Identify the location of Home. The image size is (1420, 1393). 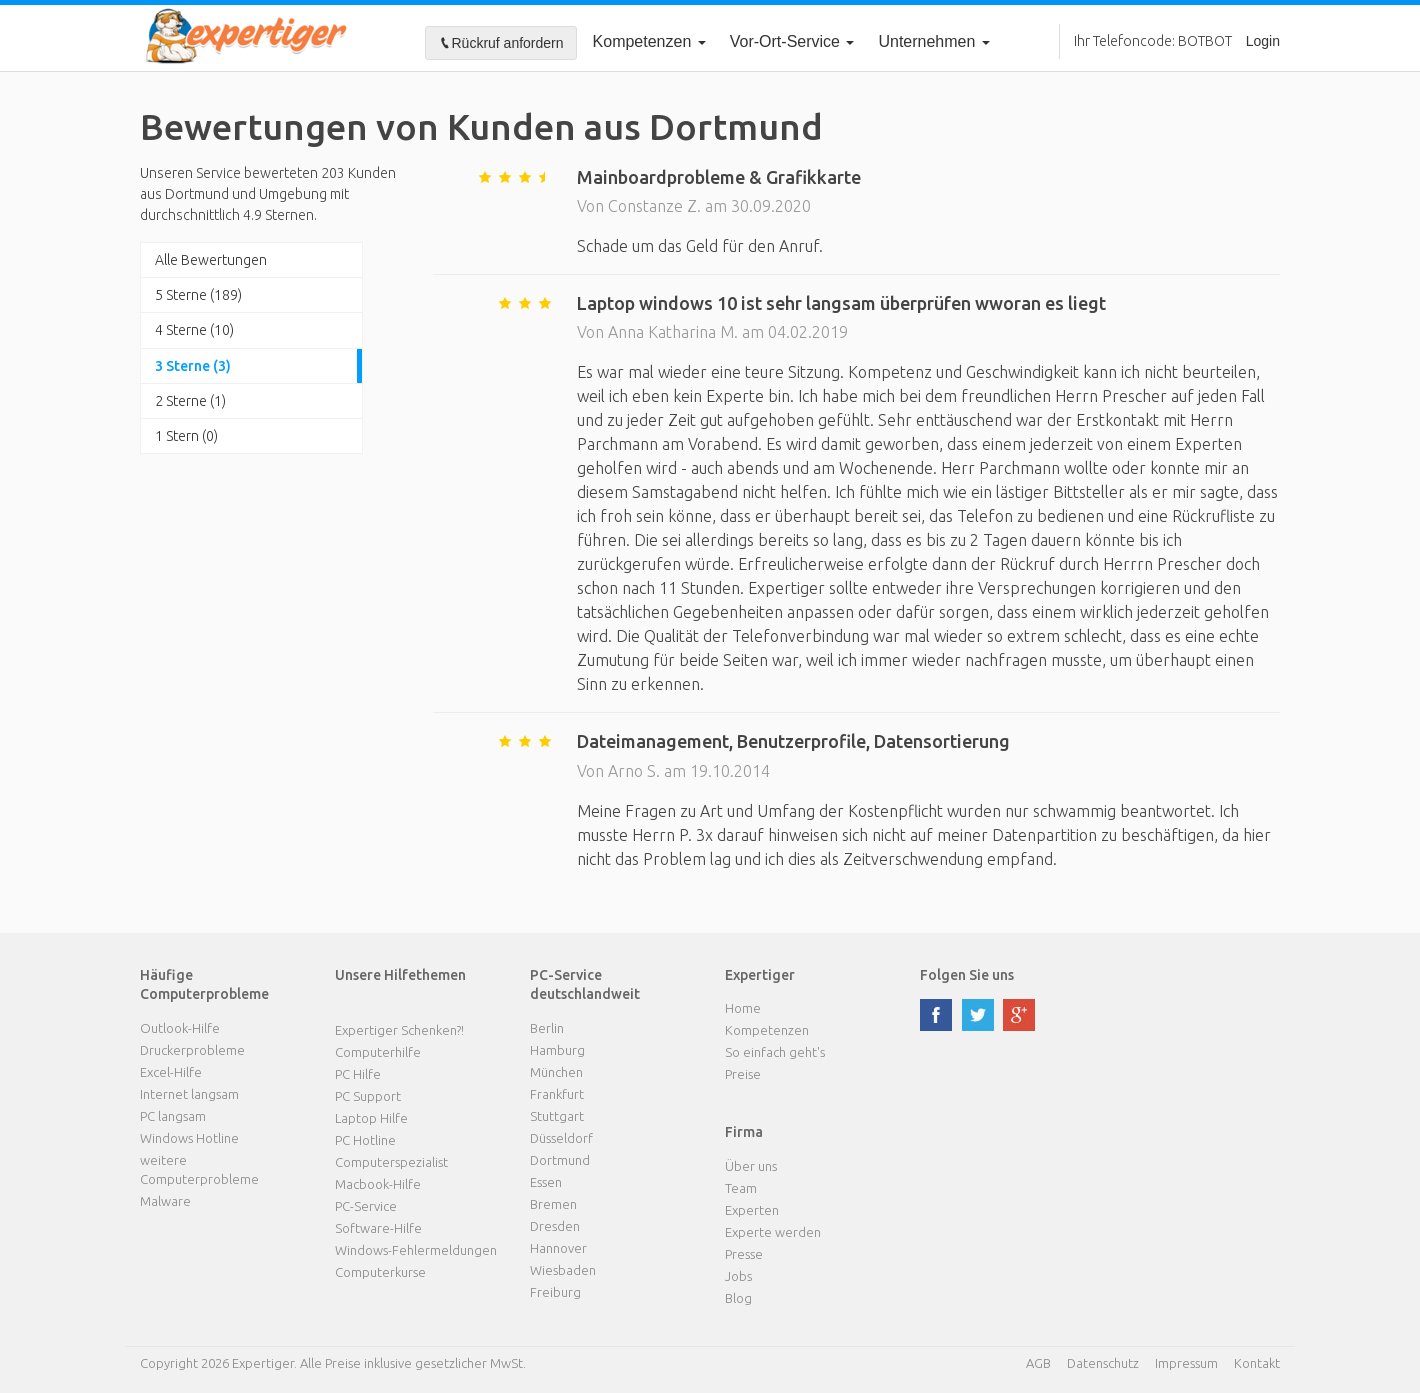
(743, 1008).